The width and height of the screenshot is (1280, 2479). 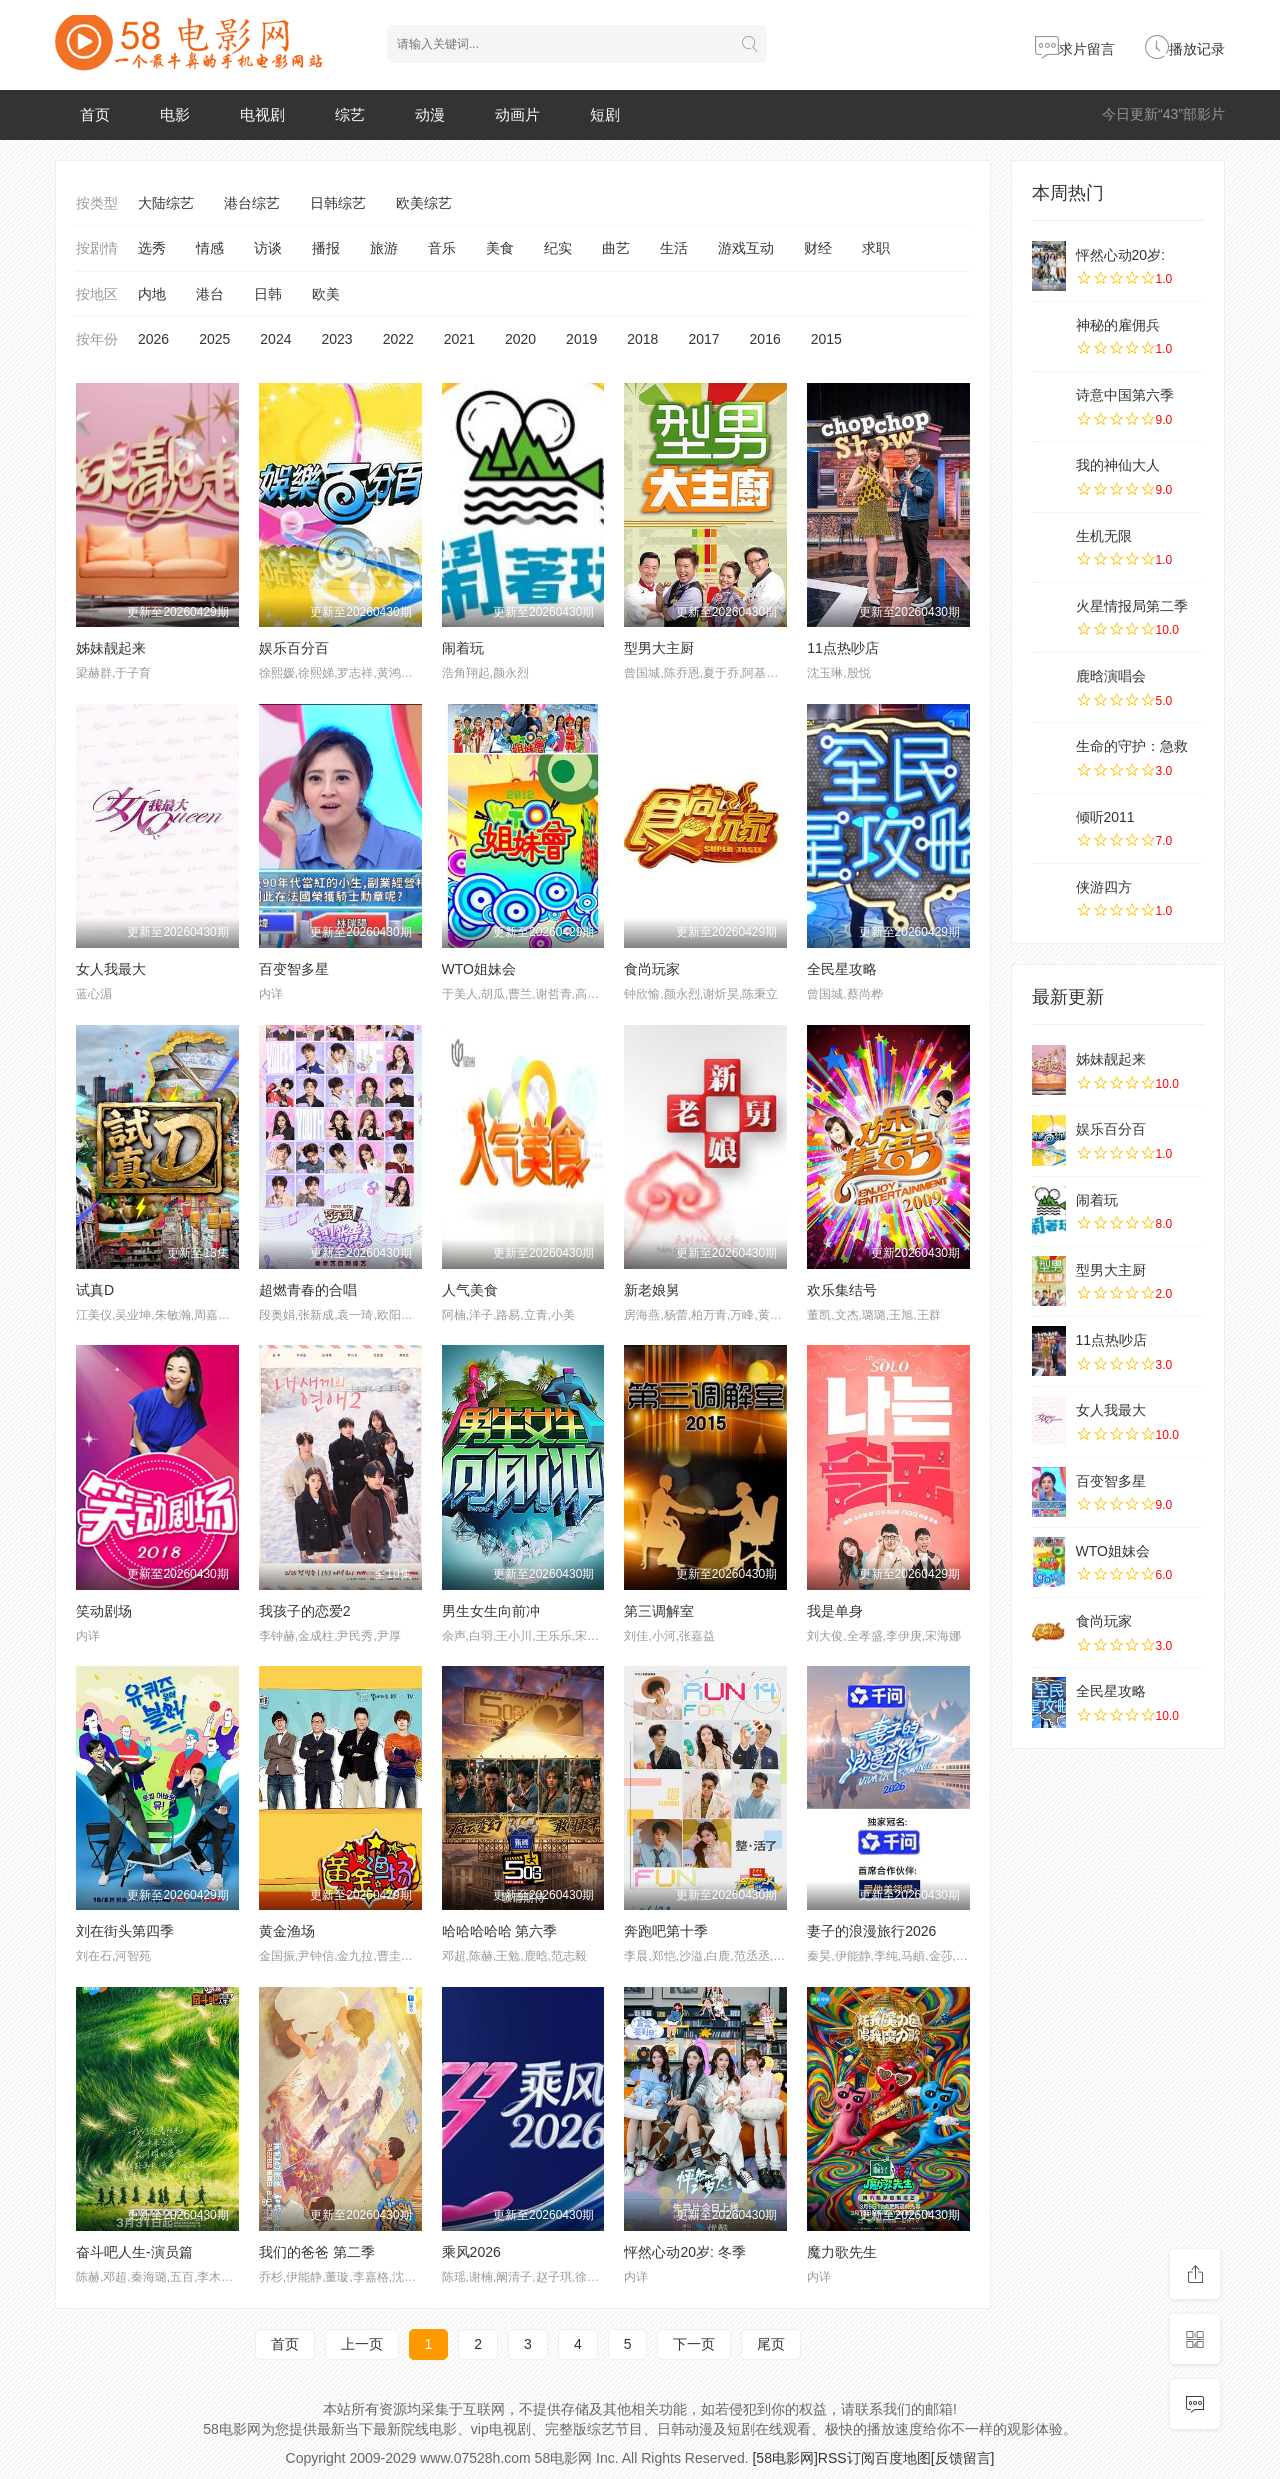 I want to click on 纪实, so click(x=558, y=248).